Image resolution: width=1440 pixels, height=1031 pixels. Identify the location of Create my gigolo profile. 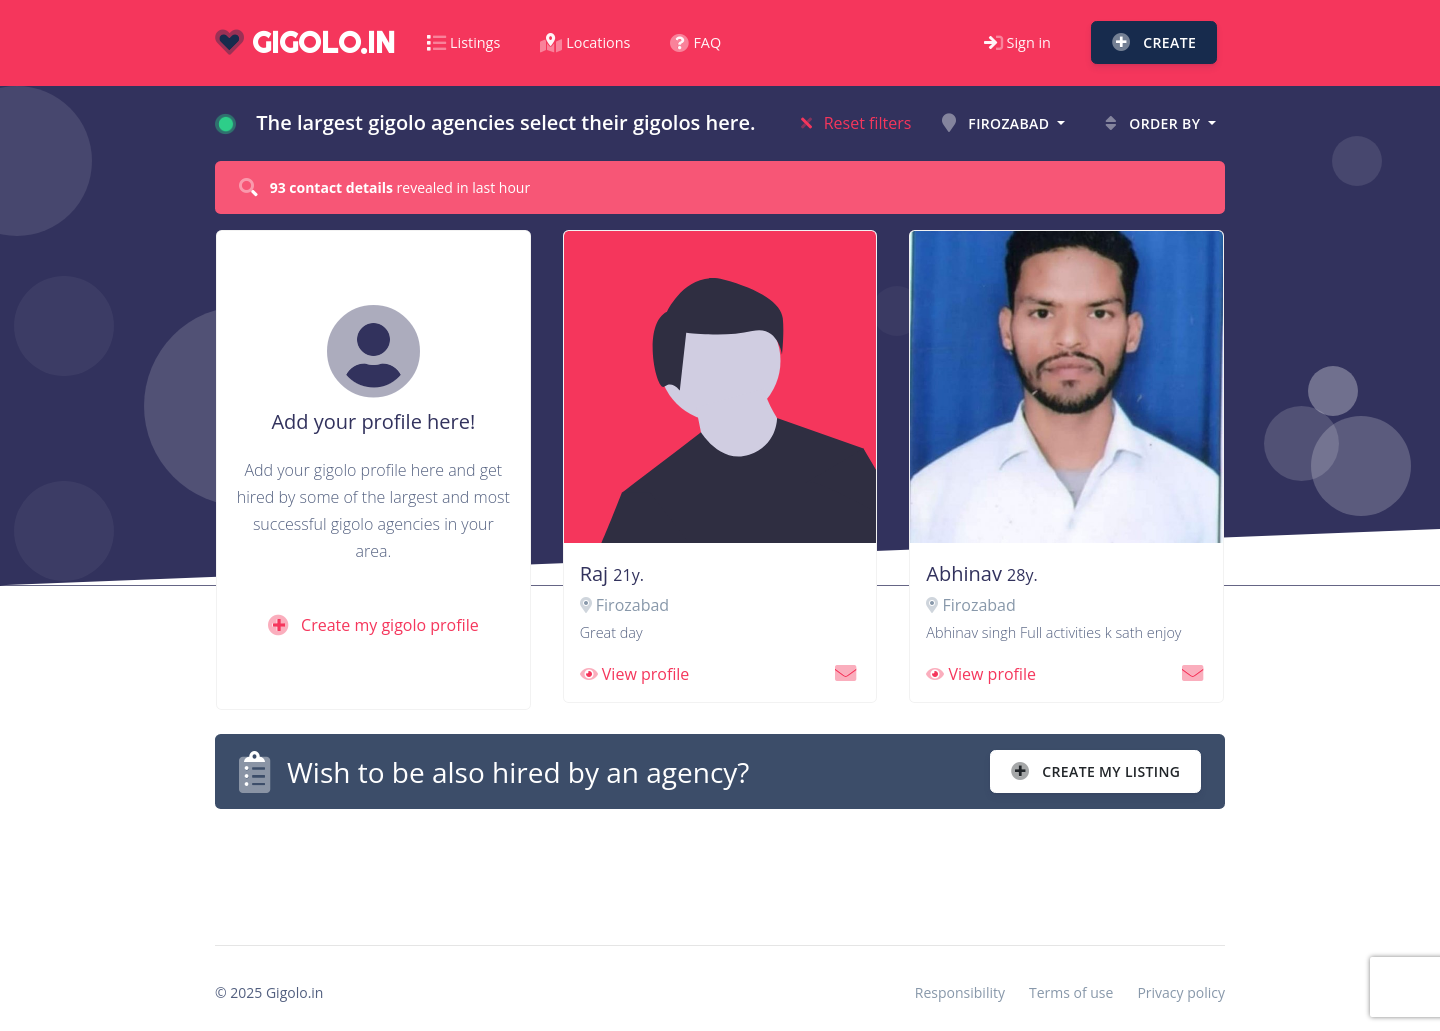
(373, 625).